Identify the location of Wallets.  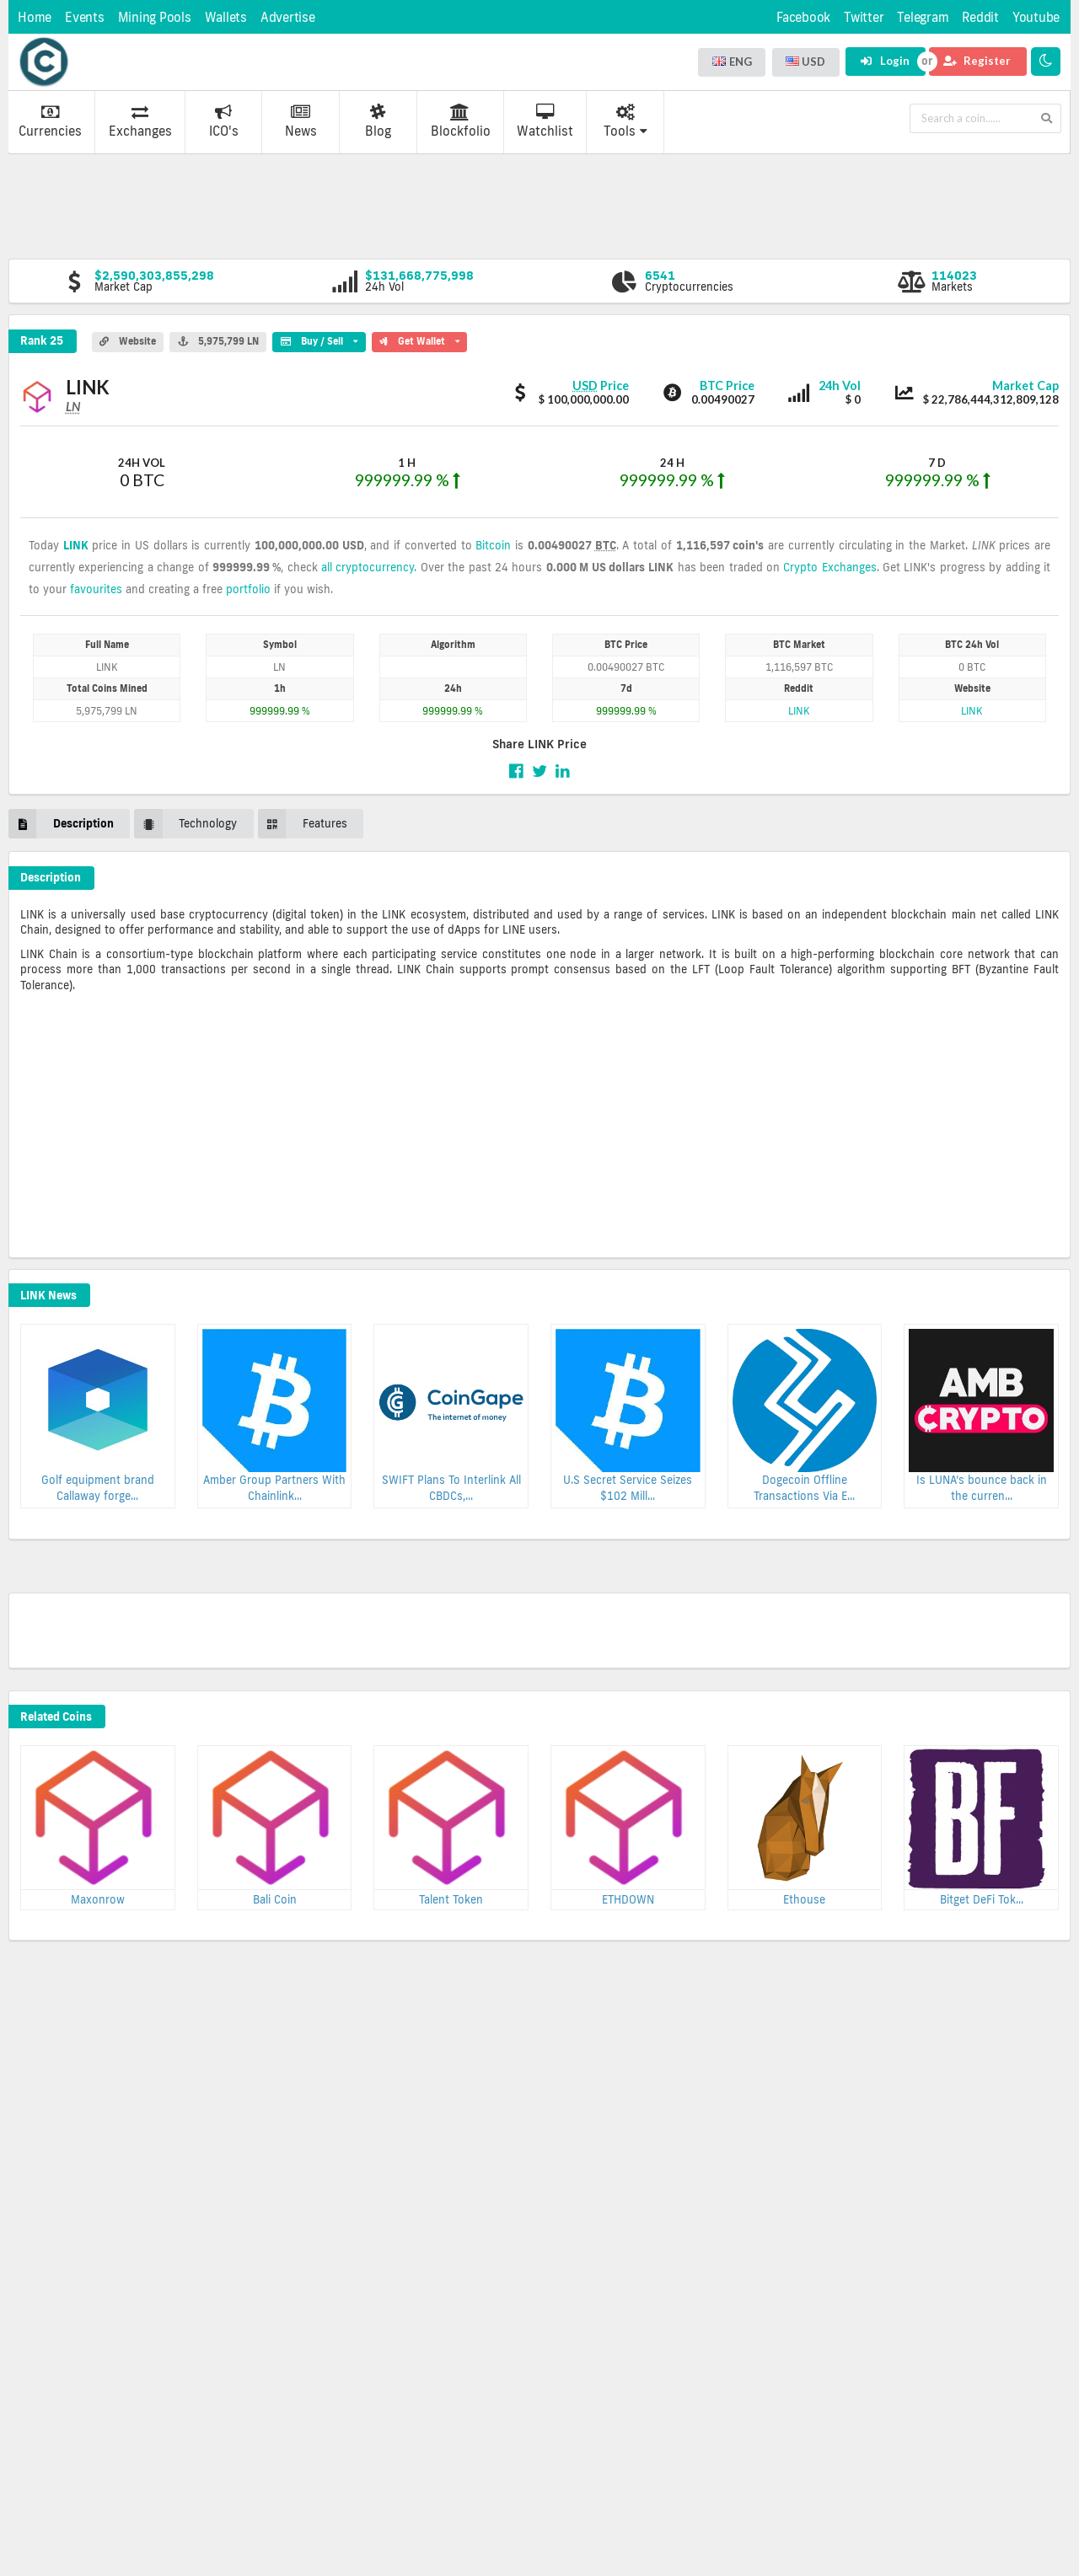
(226, 17).